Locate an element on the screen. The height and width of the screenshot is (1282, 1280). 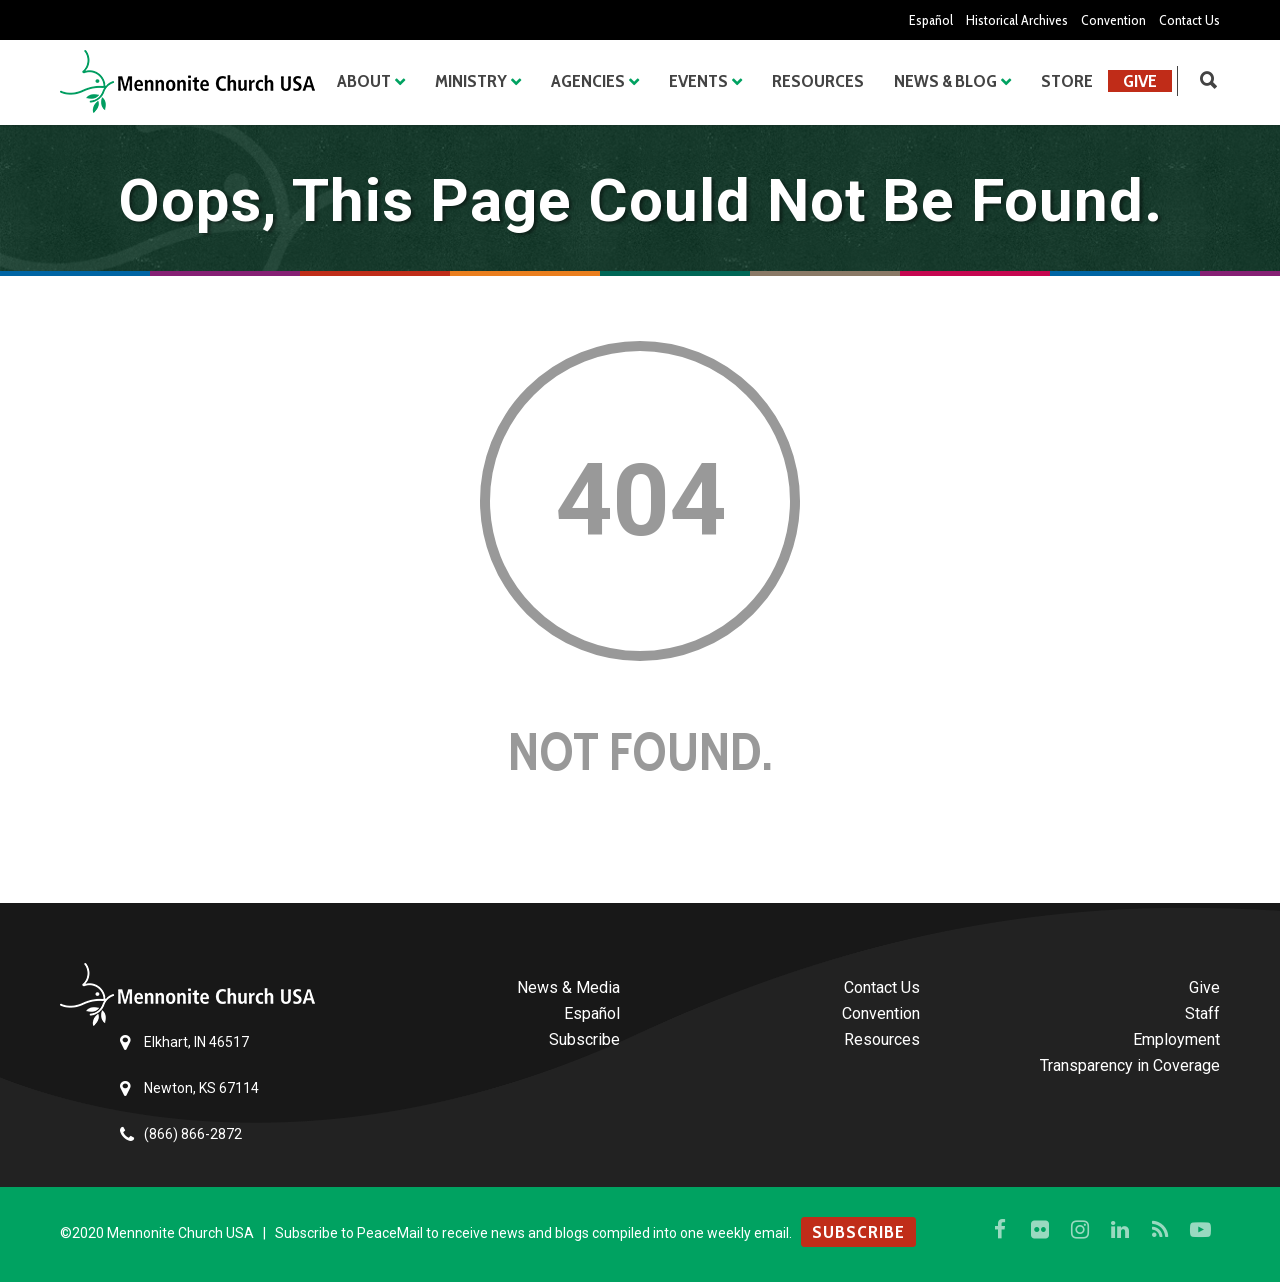
Transparency in Coverage is located at coordinates (1130, 1065).